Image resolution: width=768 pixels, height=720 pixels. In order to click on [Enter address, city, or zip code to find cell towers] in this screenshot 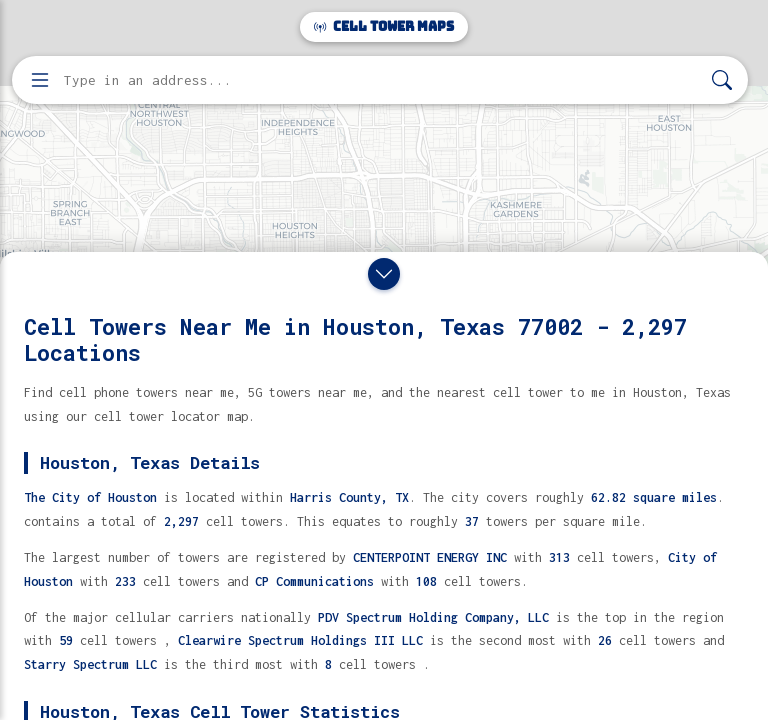, I will do `click(382, 80)`.